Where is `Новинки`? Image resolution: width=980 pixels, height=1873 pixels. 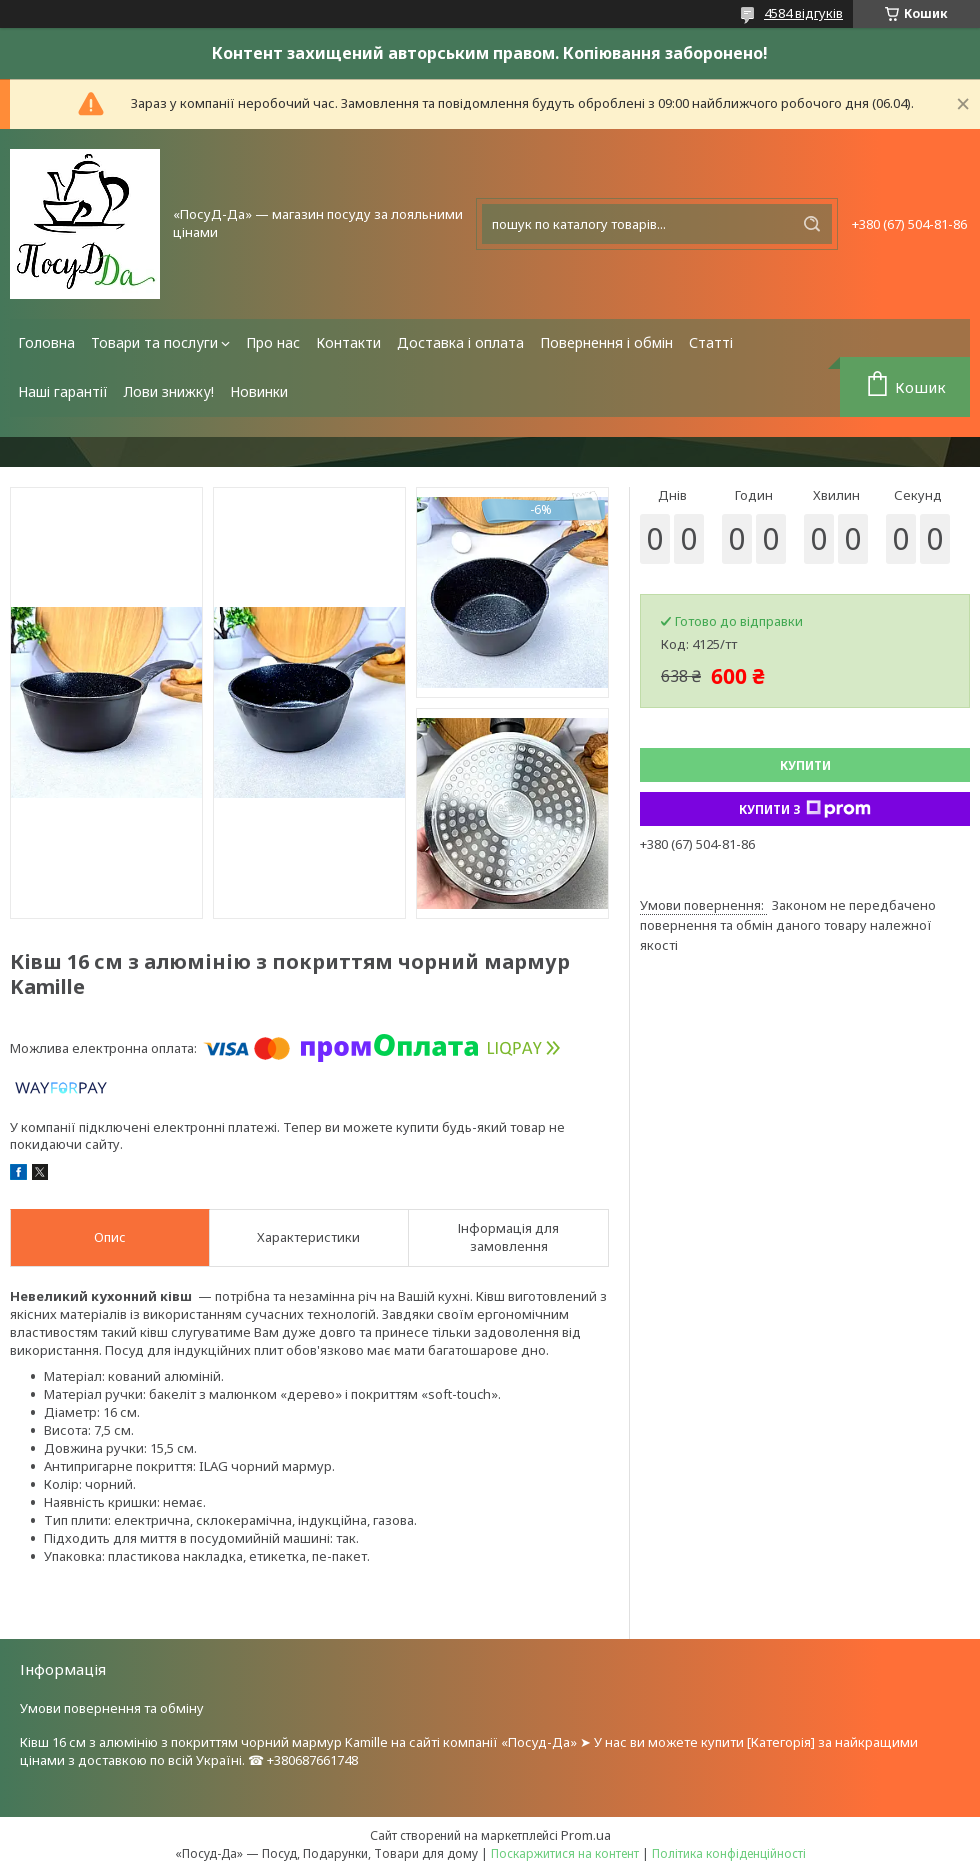
Новинки is located at coordinates (259, 391).